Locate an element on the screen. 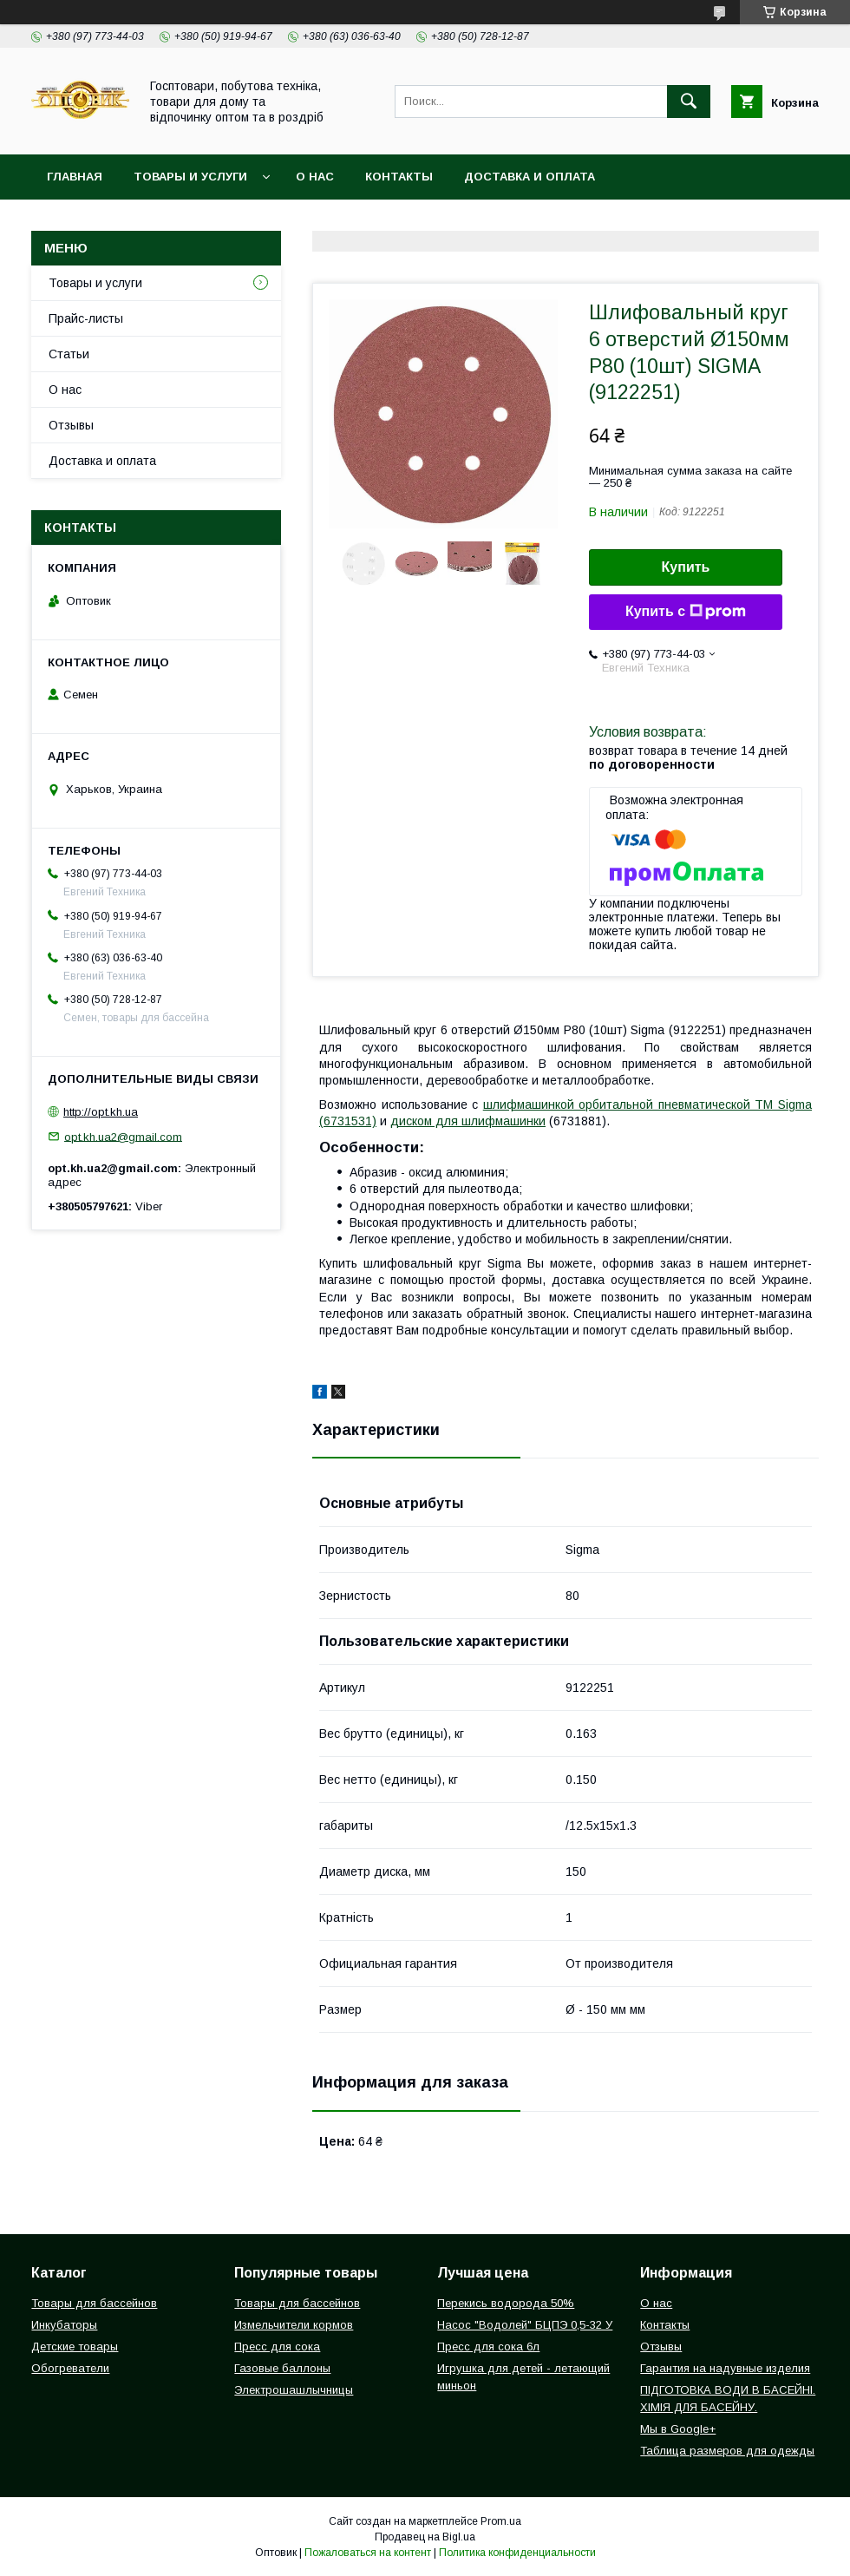  Пресс для сока is located at coordinates (277, 2346).